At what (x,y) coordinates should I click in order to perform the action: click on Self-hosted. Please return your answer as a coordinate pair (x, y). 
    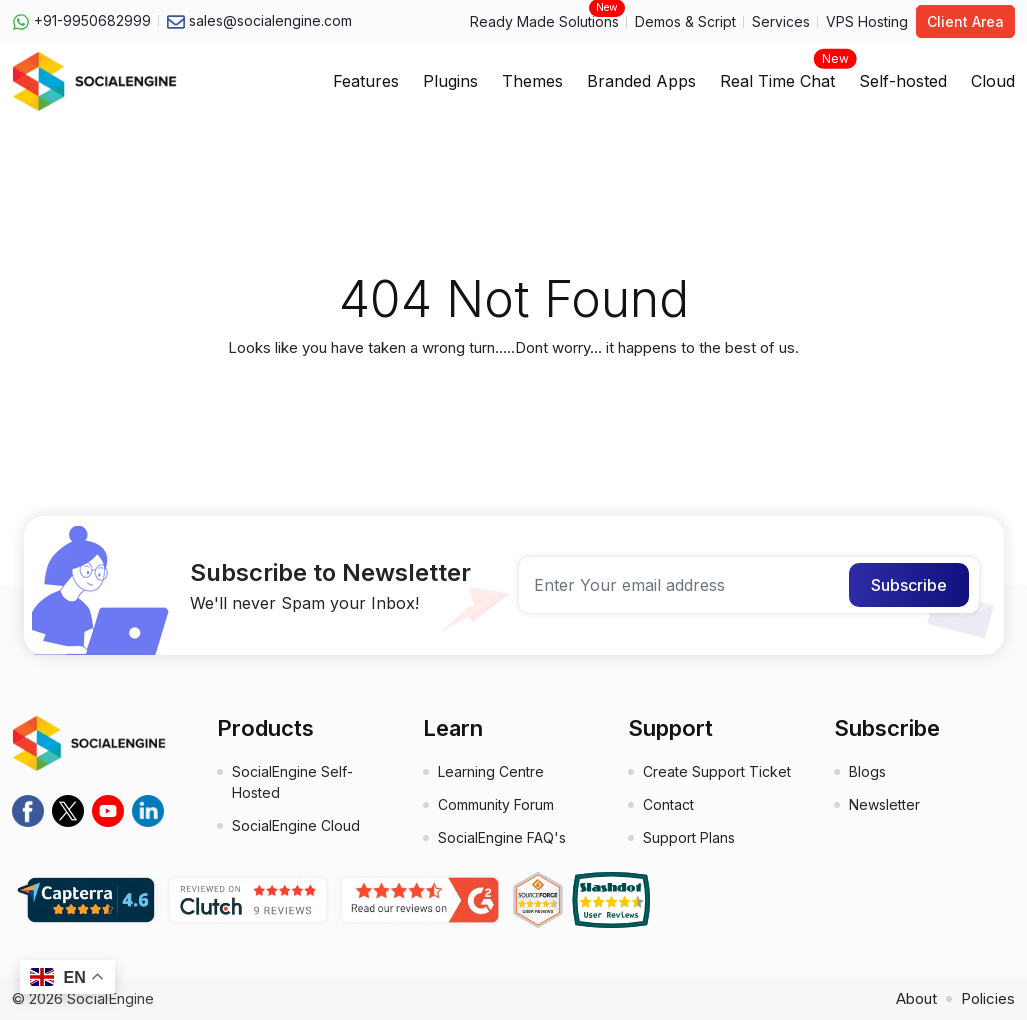
    Looking at the image, I should click on (903, 81).